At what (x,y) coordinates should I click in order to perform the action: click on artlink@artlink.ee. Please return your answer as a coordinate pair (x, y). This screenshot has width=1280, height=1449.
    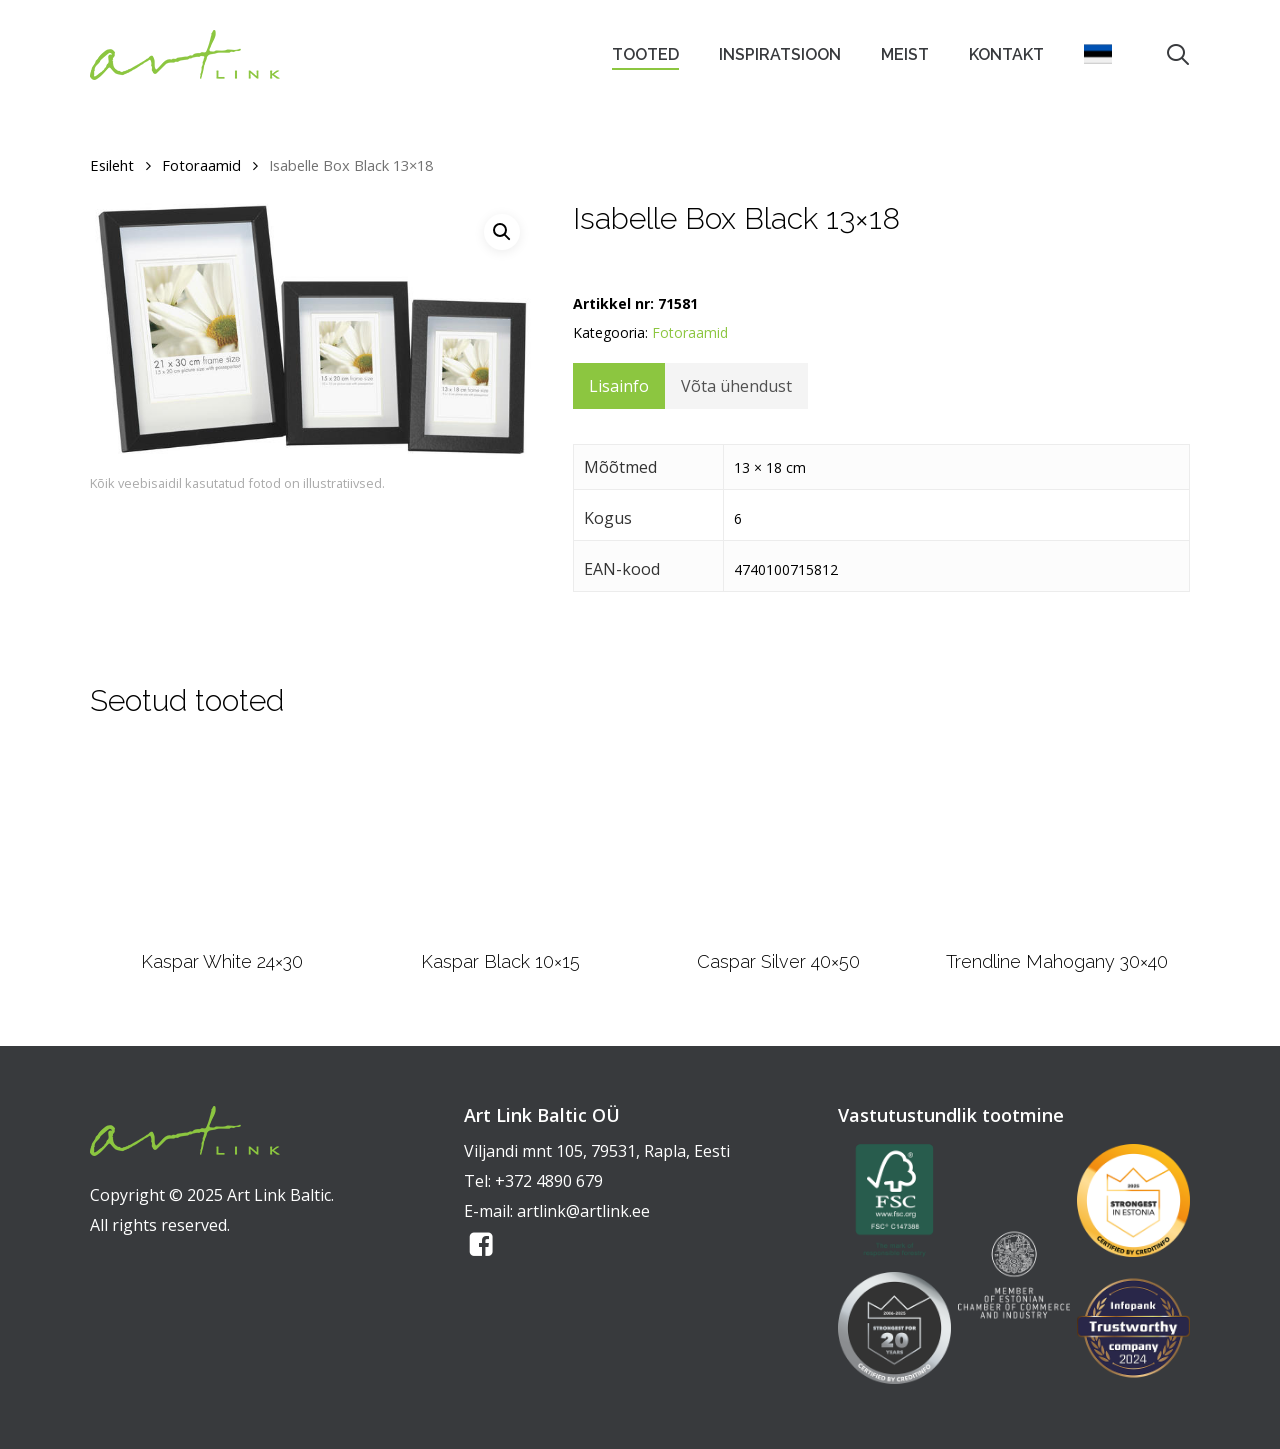
    Looking at the image, I should click on (583, 1211).